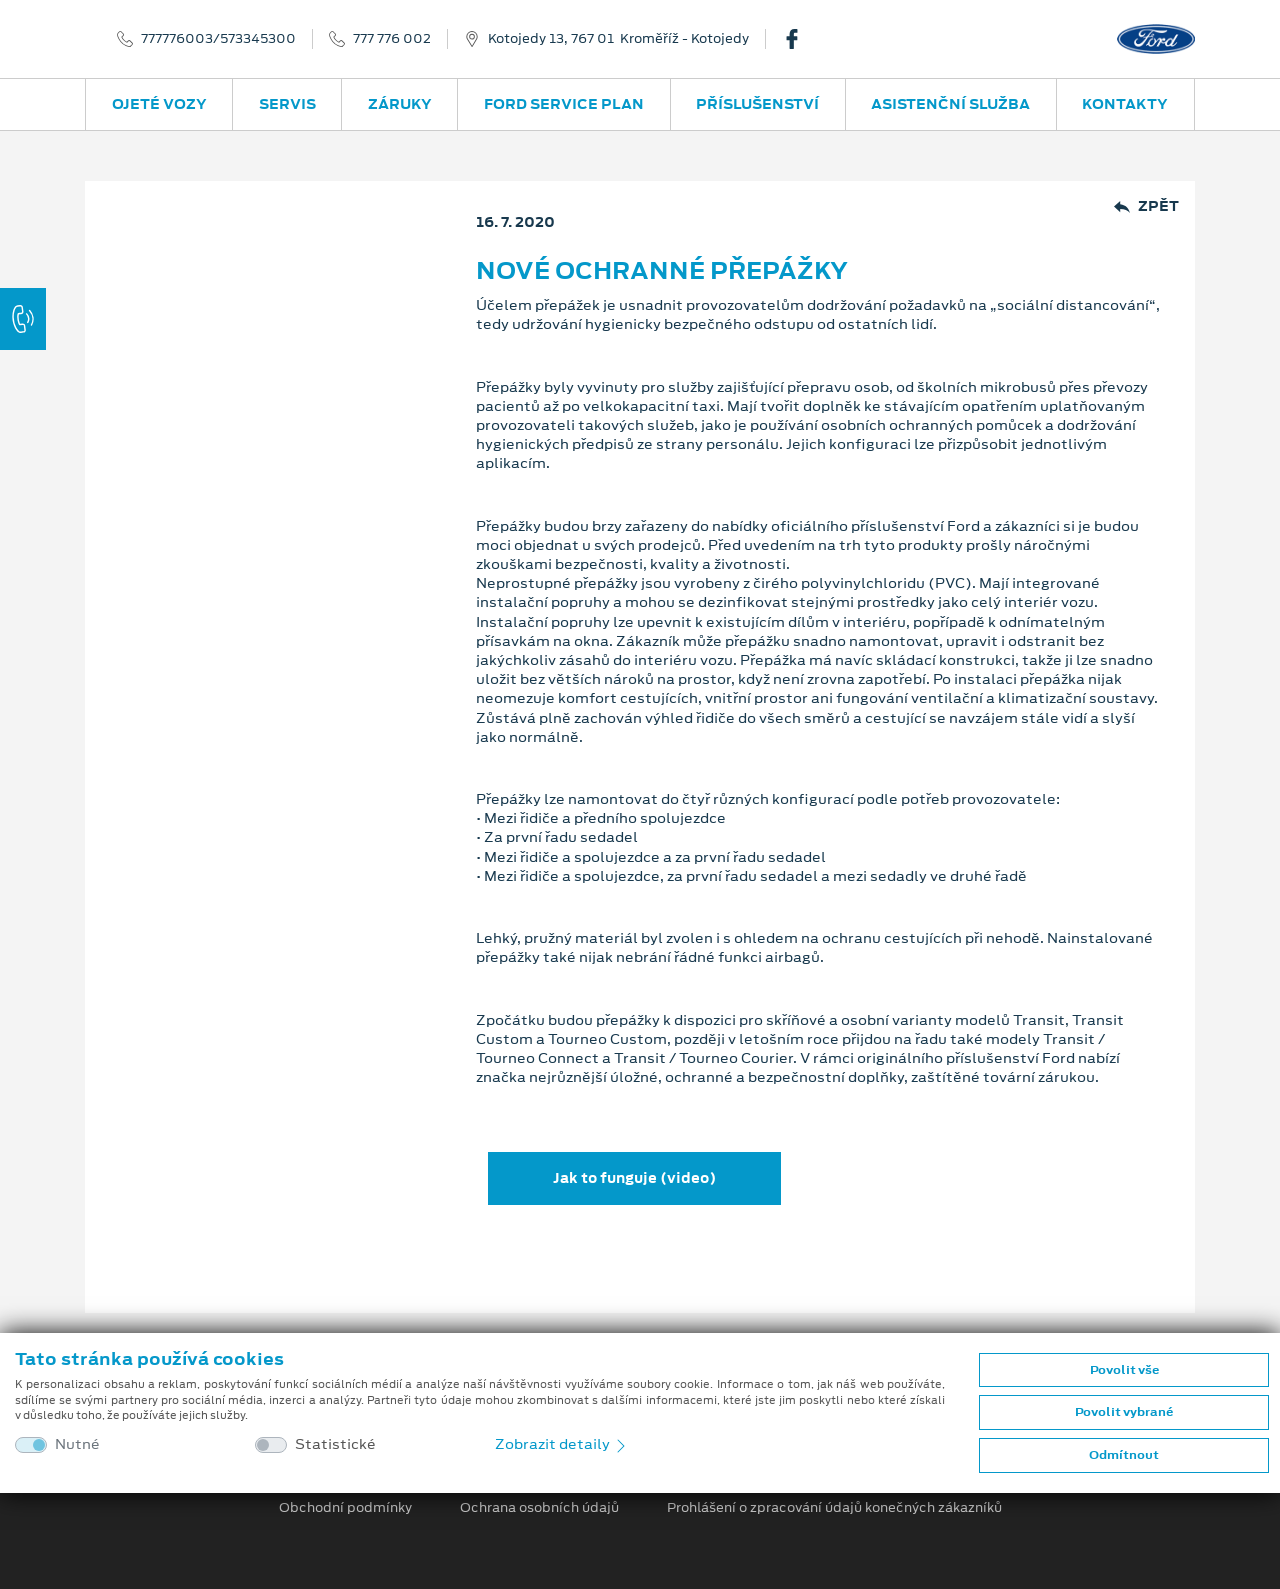  Describe the element at coordinates (1146, 206) in the screenshot. I see `Zpět` at that location.